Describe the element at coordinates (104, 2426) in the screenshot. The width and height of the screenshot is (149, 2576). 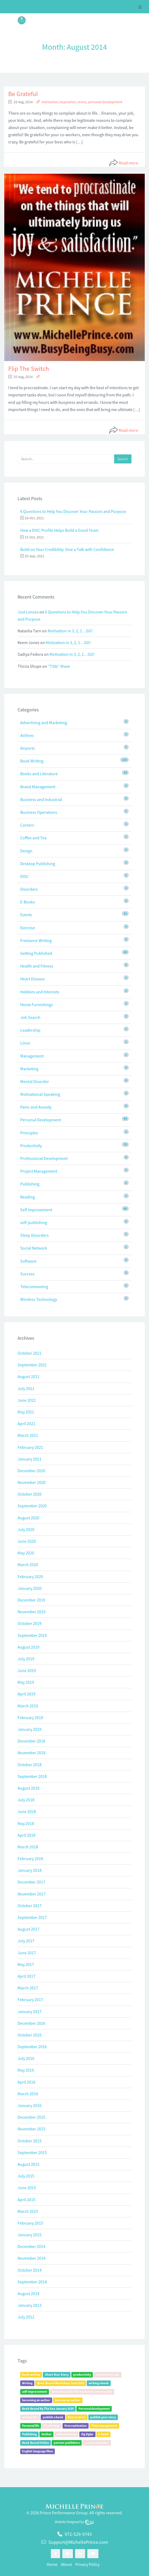
I see `Time management` at that location.